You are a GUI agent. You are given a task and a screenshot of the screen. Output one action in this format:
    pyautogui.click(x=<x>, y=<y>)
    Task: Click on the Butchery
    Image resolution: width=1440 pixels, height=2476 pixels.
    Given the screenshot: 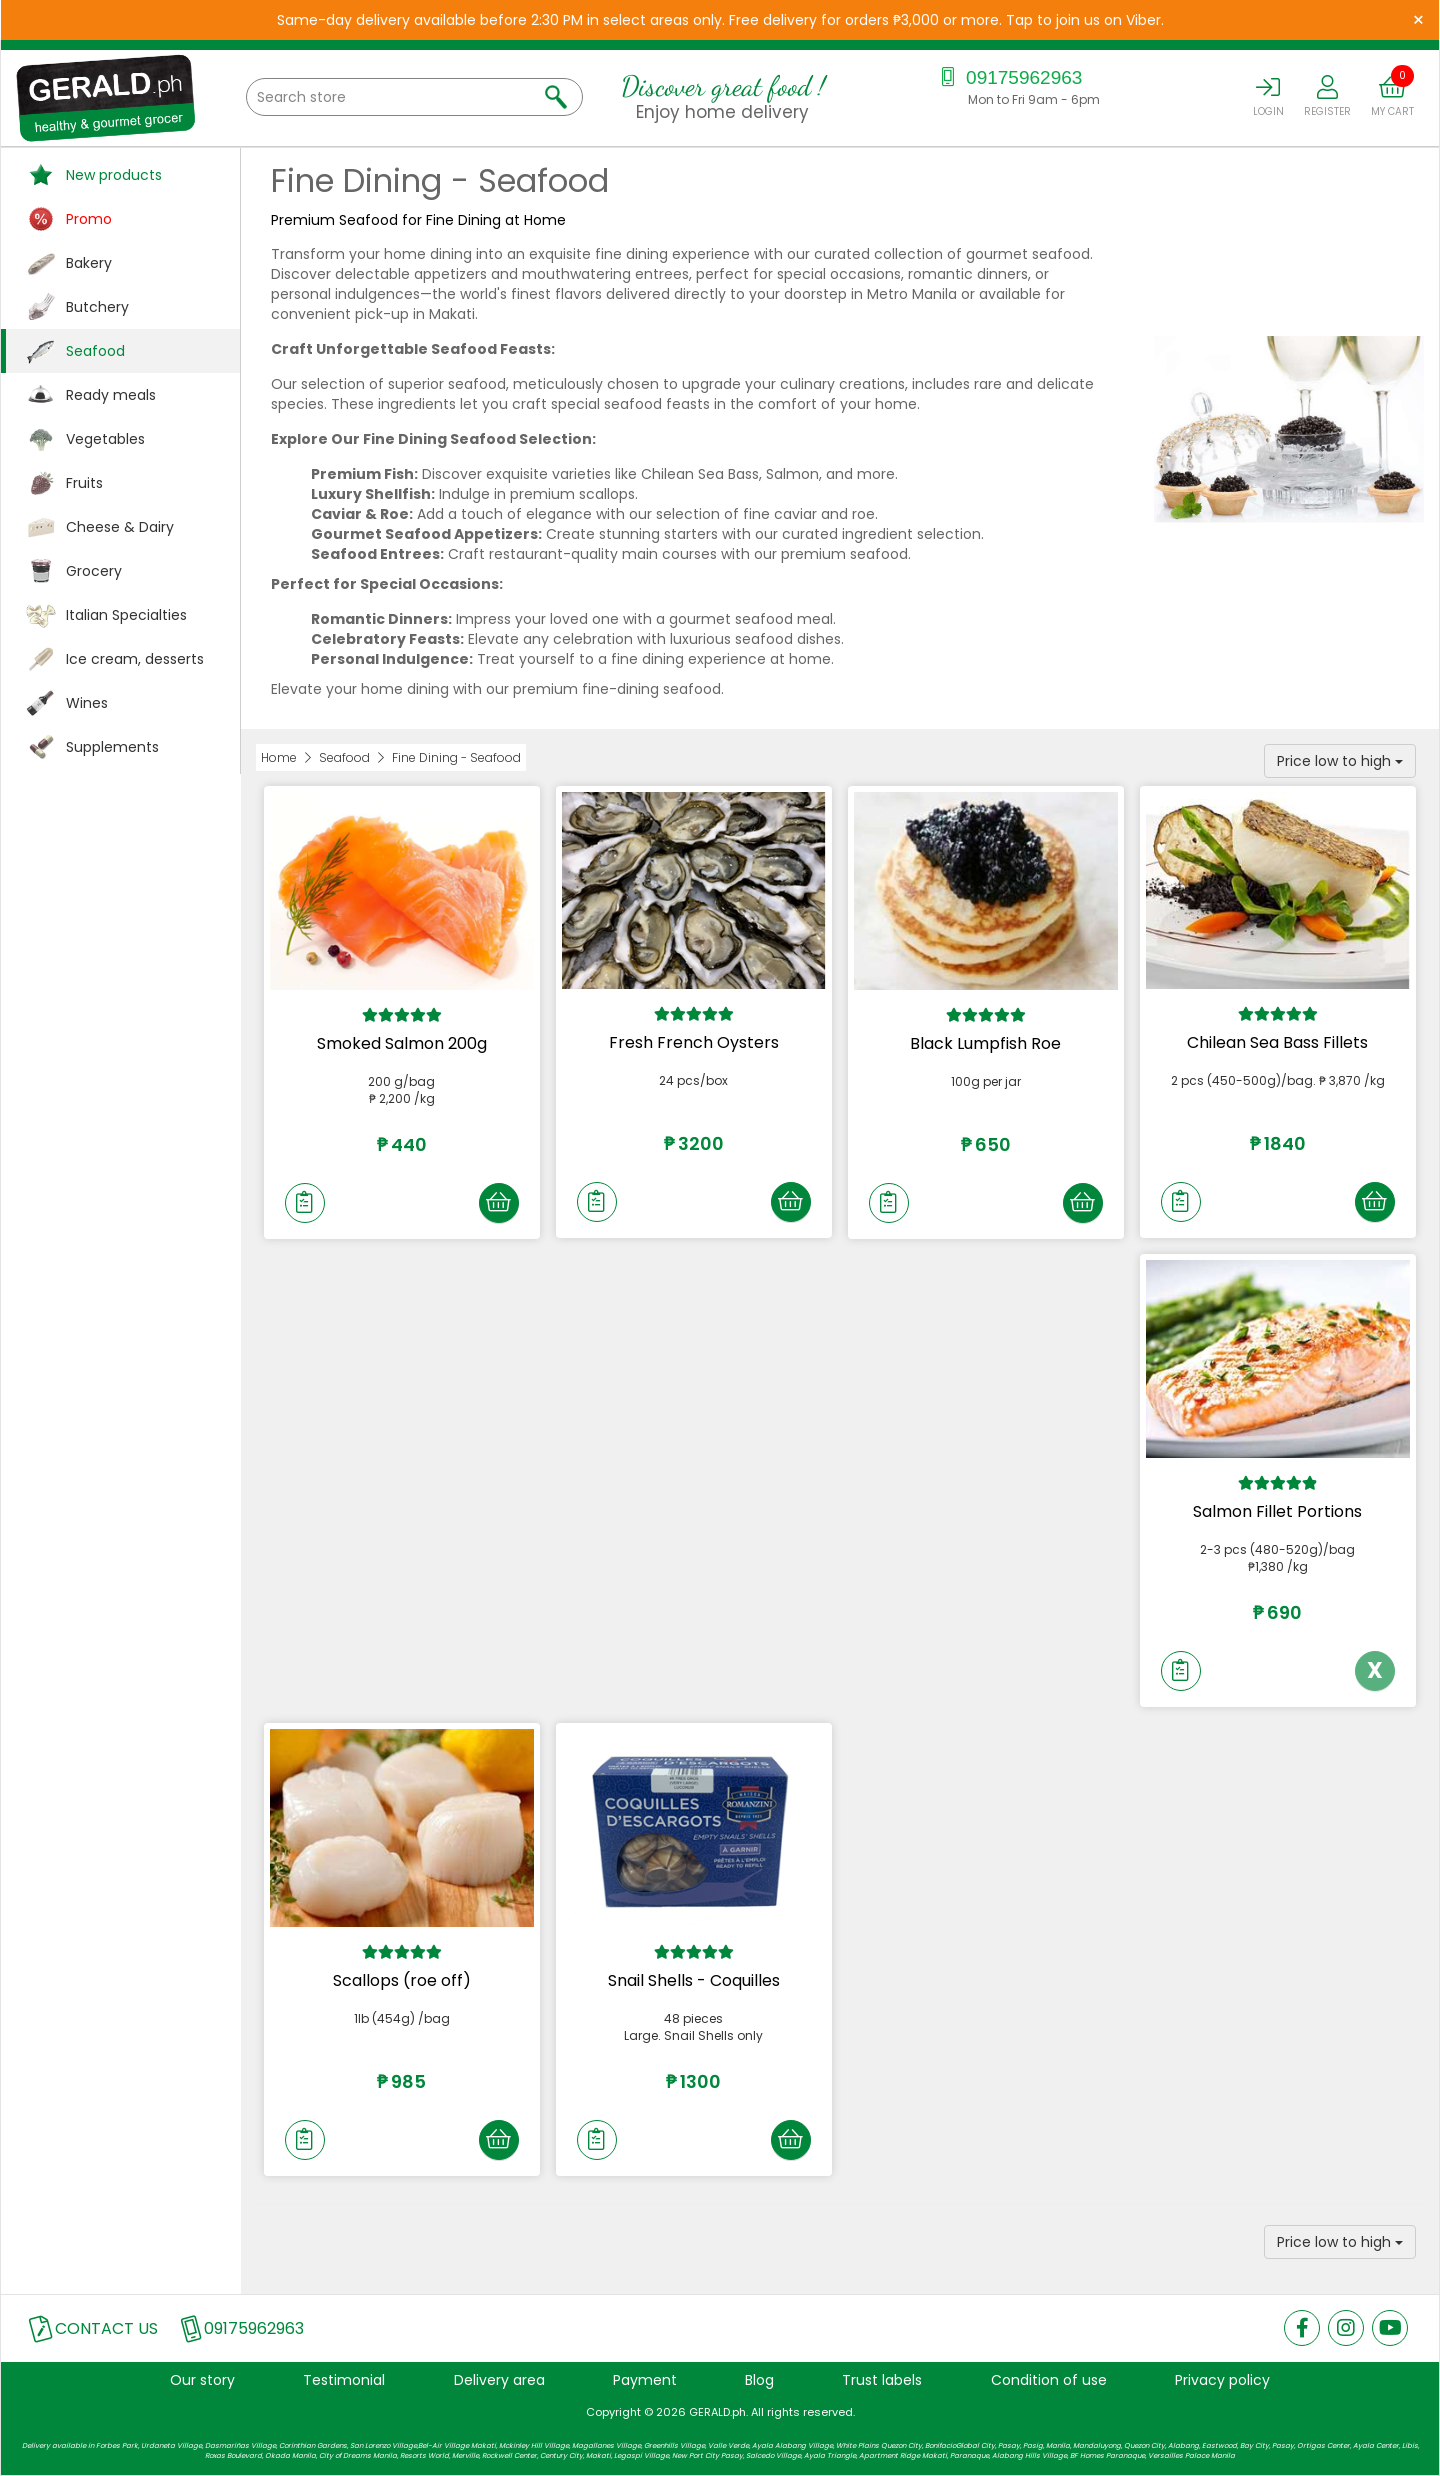 What is the action you would take?
    pyautogui.click(x=97, y=307)
    